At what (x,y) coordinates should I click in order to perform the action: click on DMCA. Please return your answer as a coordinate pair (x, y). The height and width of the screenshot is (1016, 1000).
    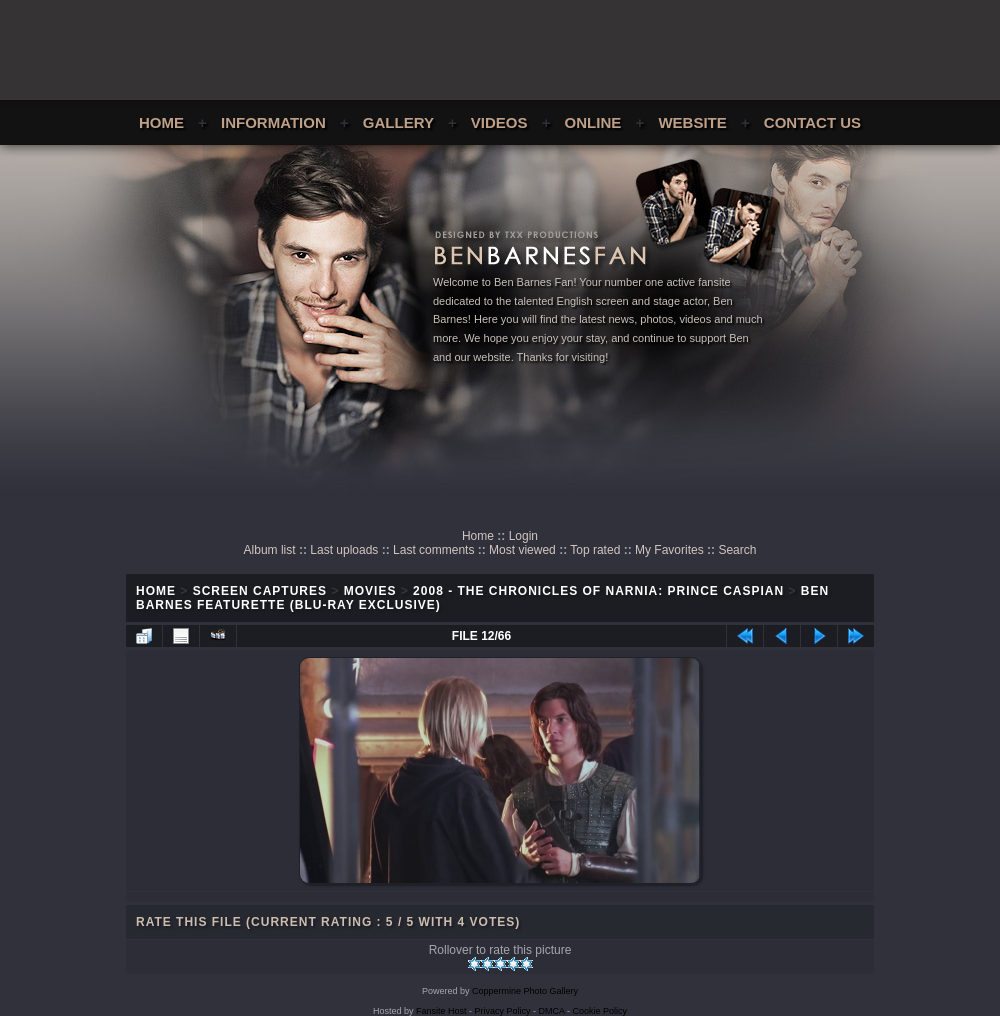
    Looking at the image, I should click on (552, 1011).